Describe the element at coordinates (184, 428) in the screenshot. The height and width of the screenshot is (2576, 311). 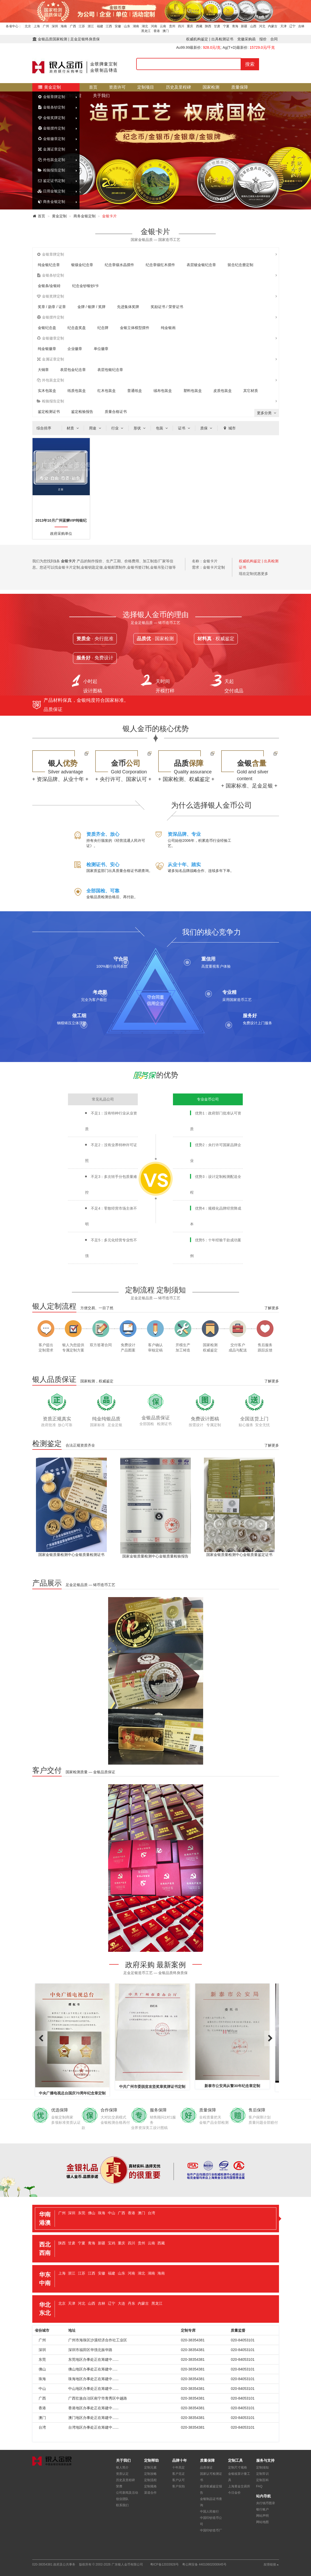
I see `证书` at that location.